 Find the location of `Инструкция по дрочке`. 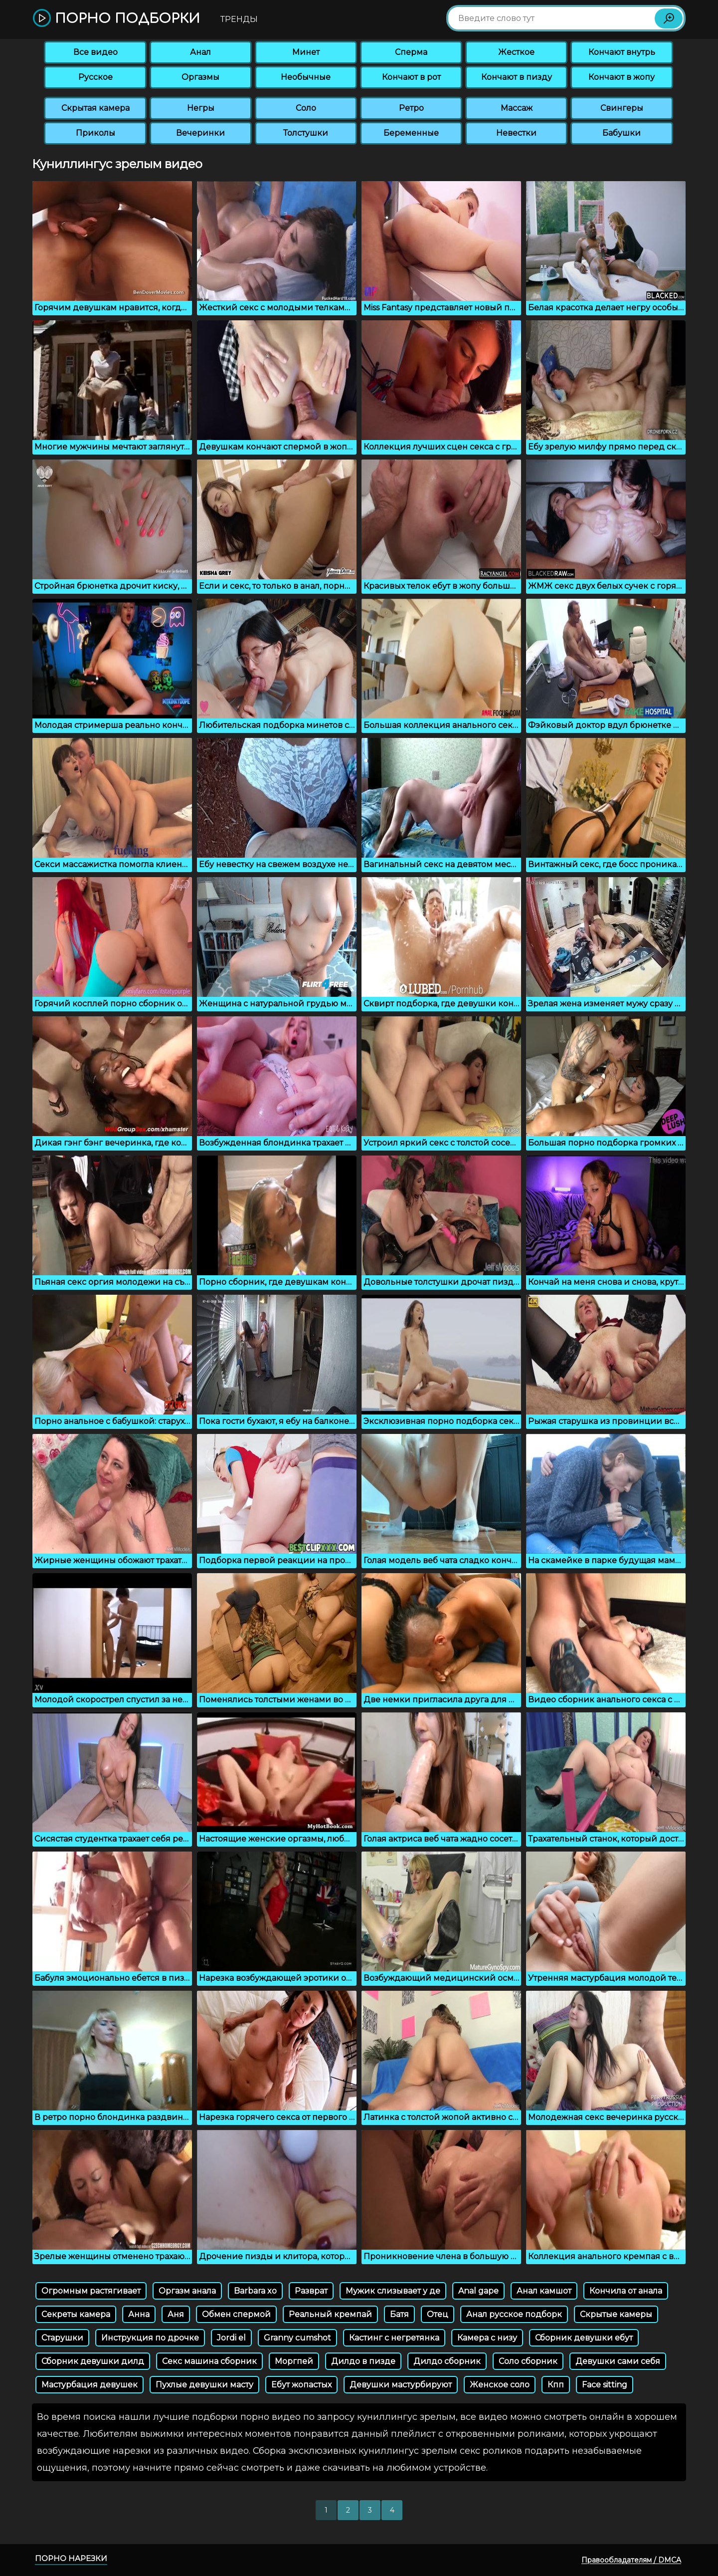

Инструкция по дрочке is located at coordinates (150, 2337).